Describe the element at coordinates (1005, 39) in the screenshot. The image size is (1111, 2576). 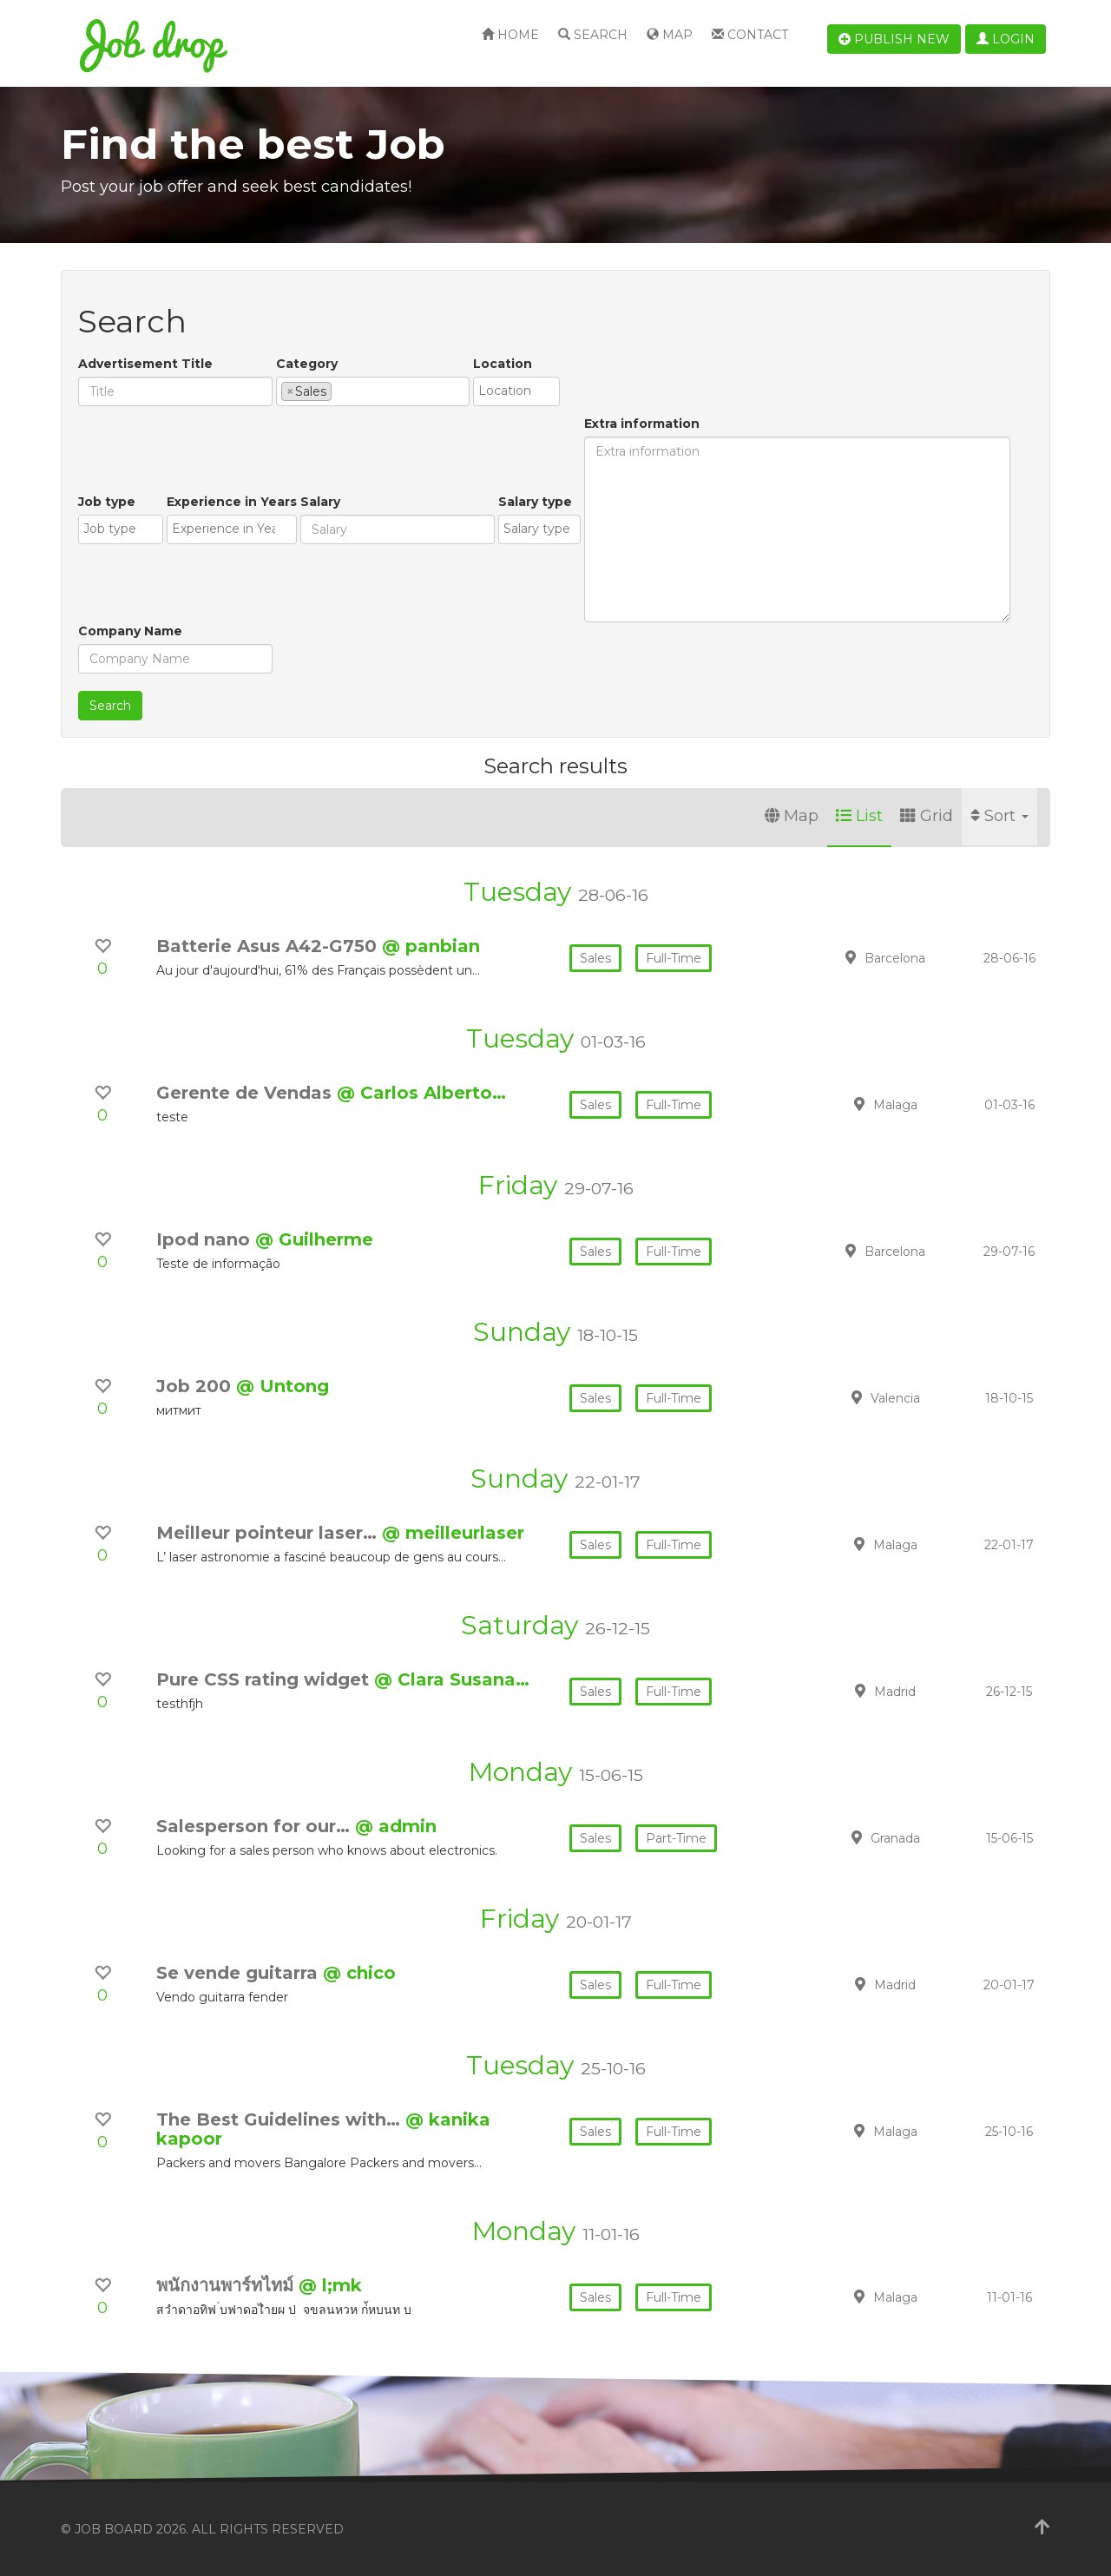
I see `Login` at that location.